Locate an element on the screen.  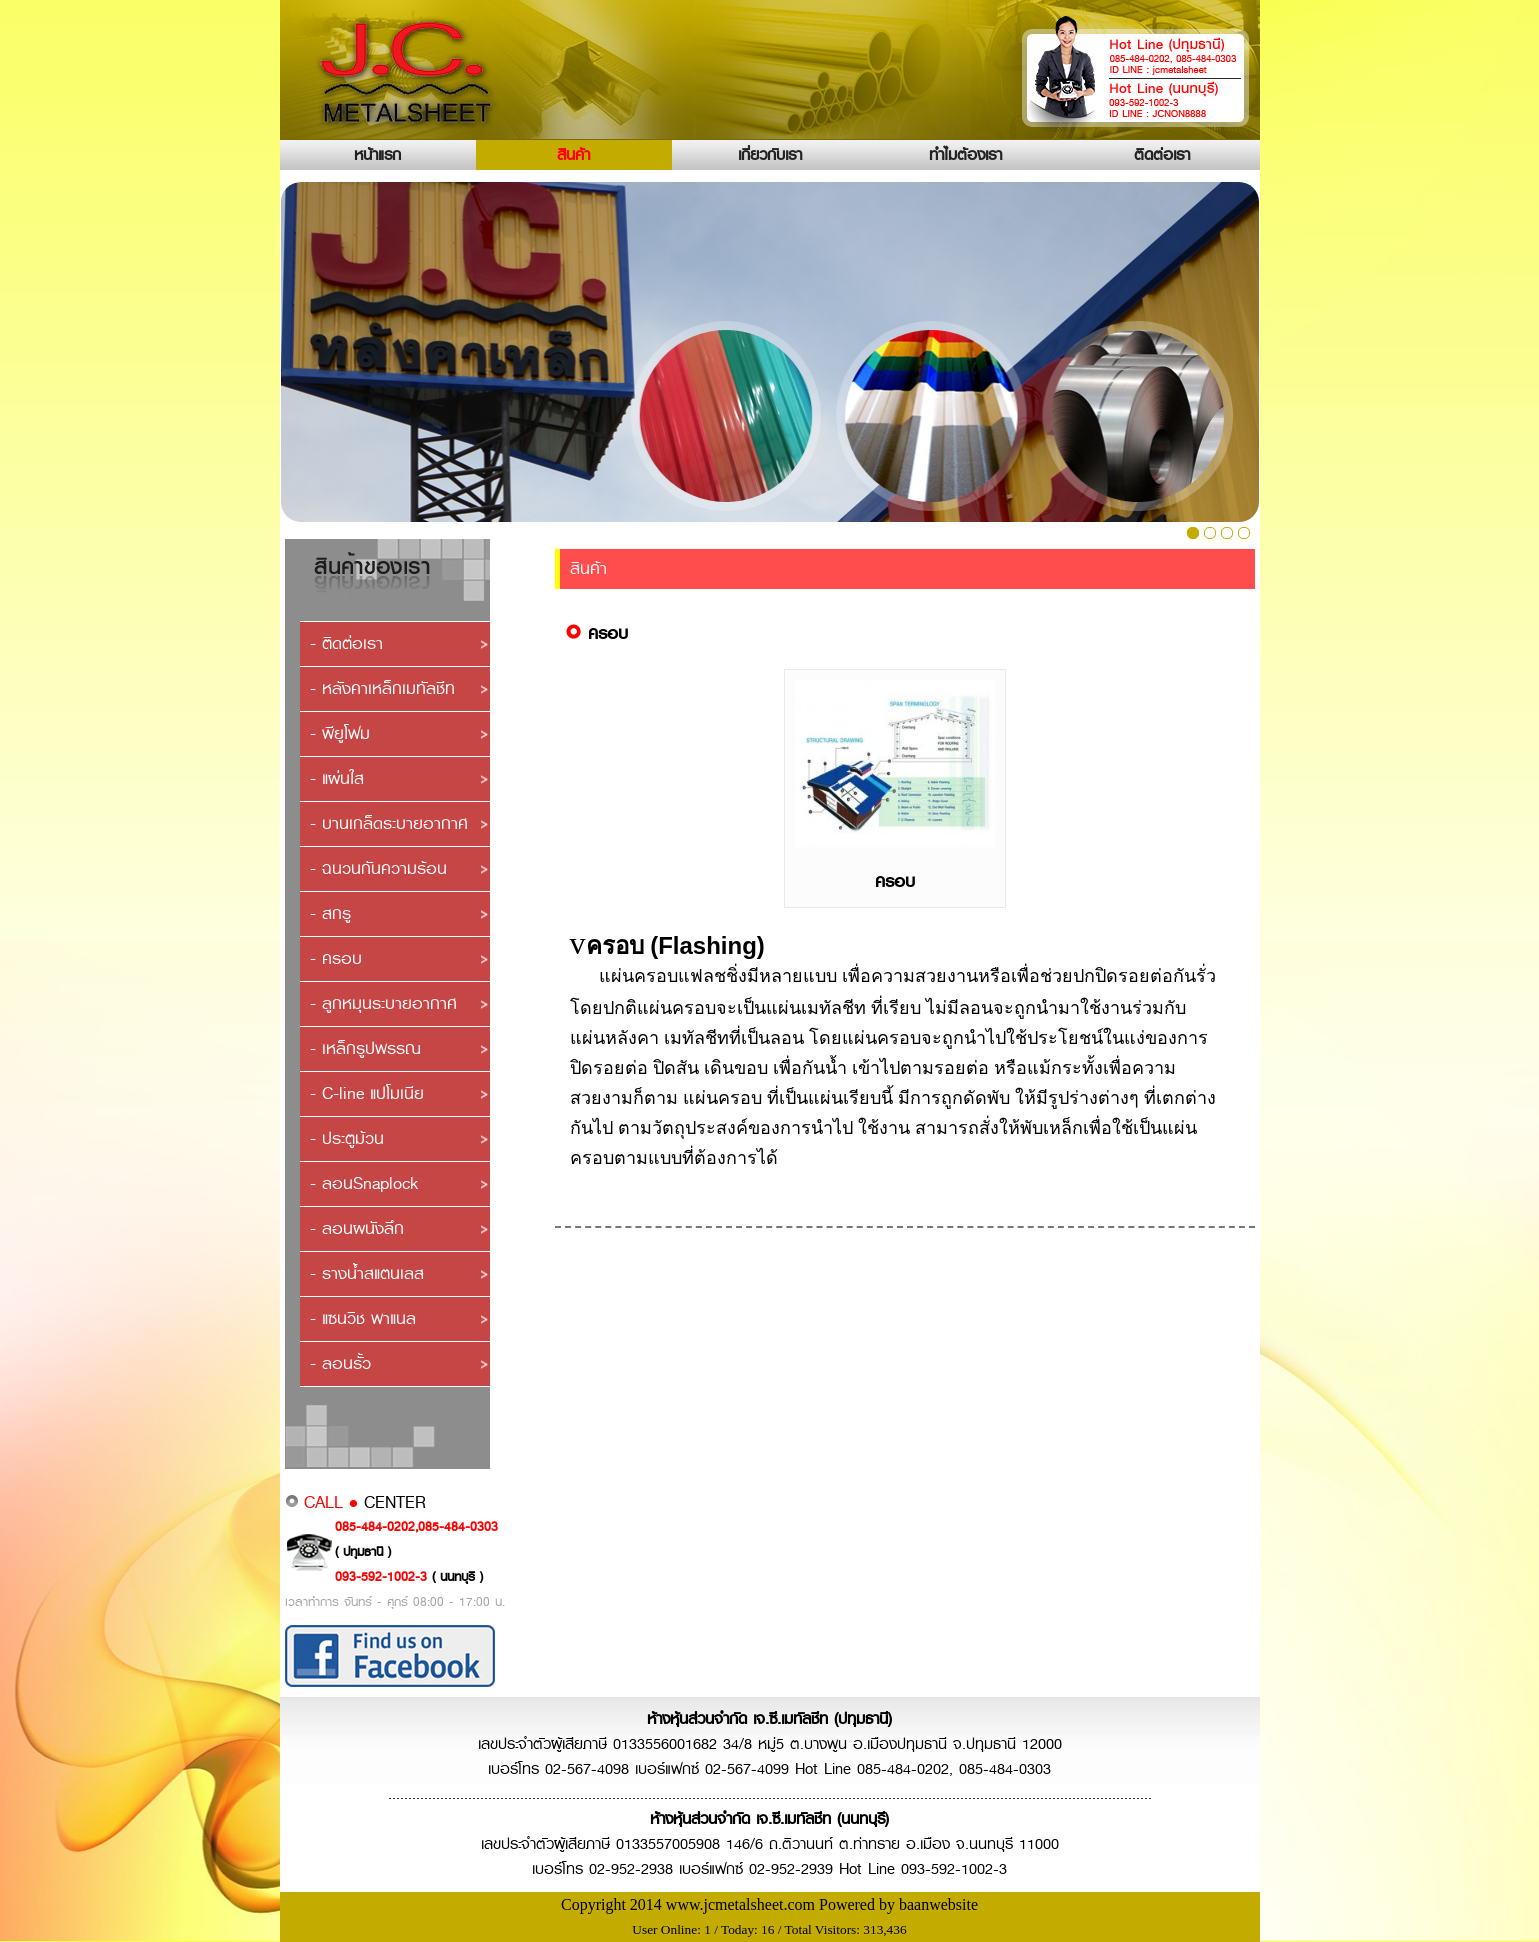
- ครอบ is located at coordinates (336, 958).